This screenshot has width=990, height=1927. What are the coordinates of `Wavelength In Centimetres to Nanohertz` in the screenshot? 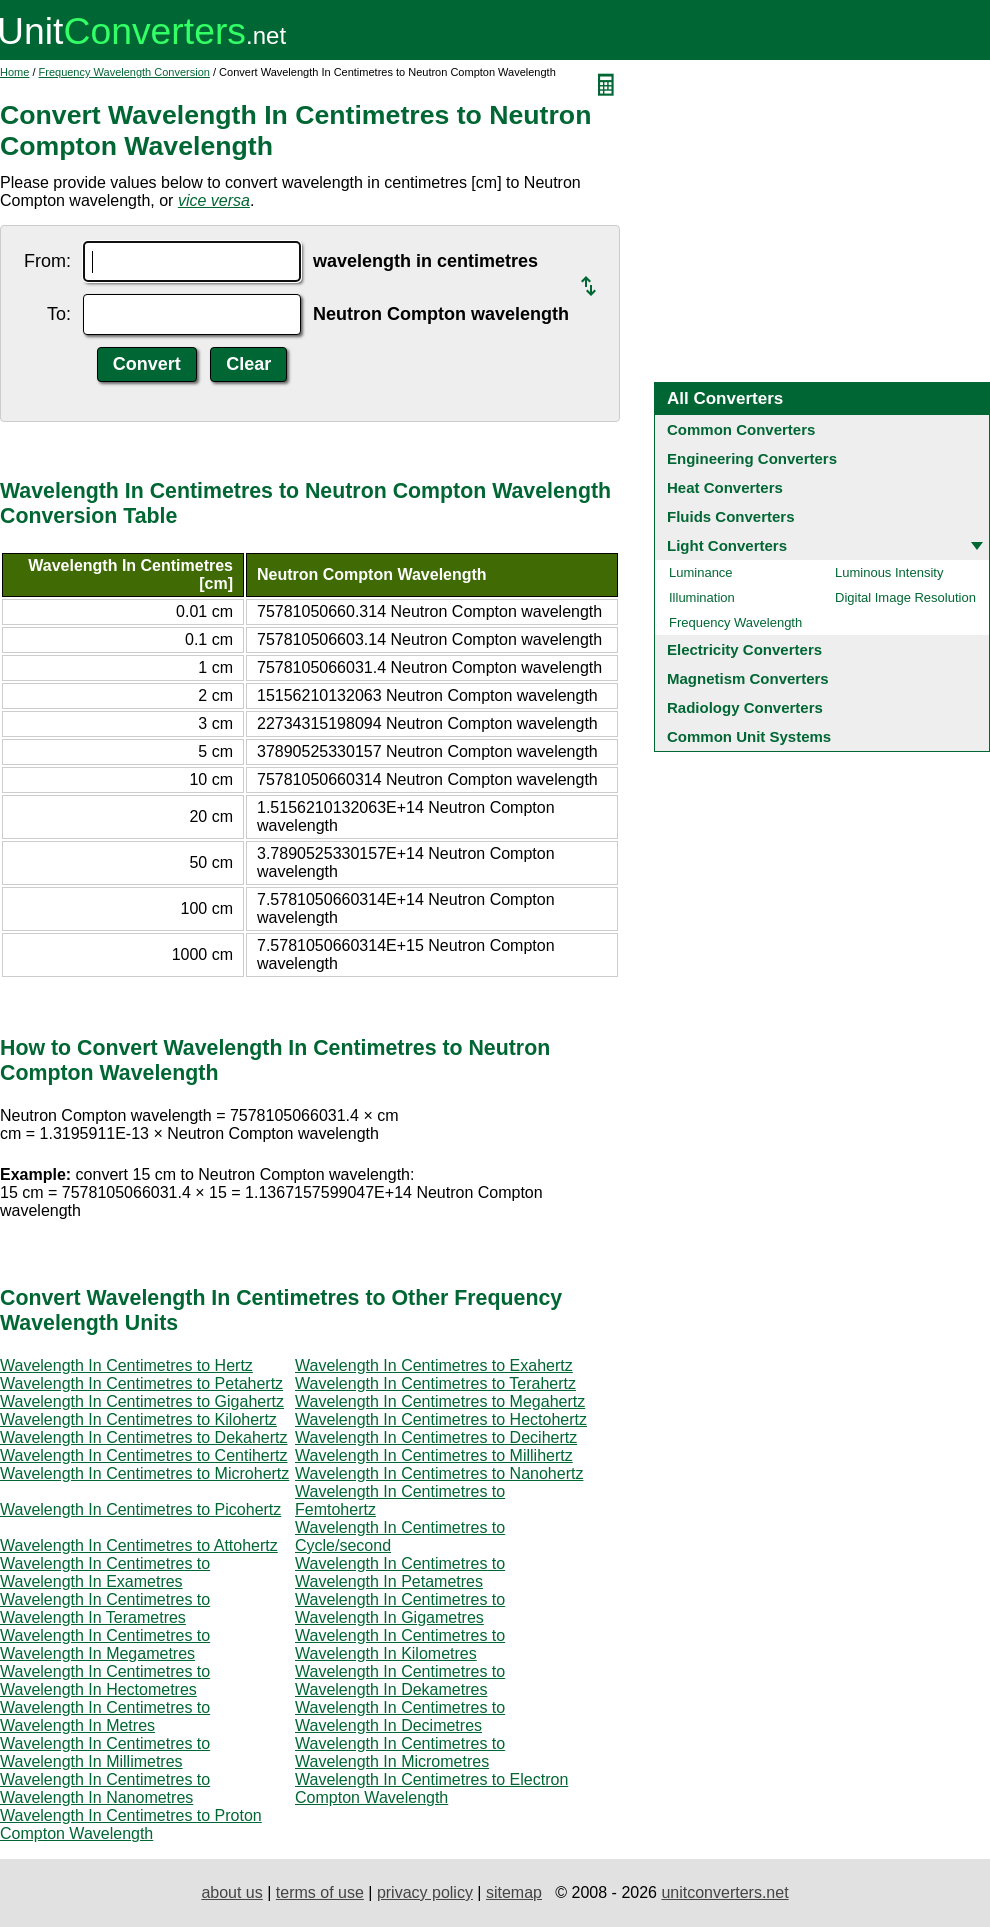 It's located at (439, 1473).